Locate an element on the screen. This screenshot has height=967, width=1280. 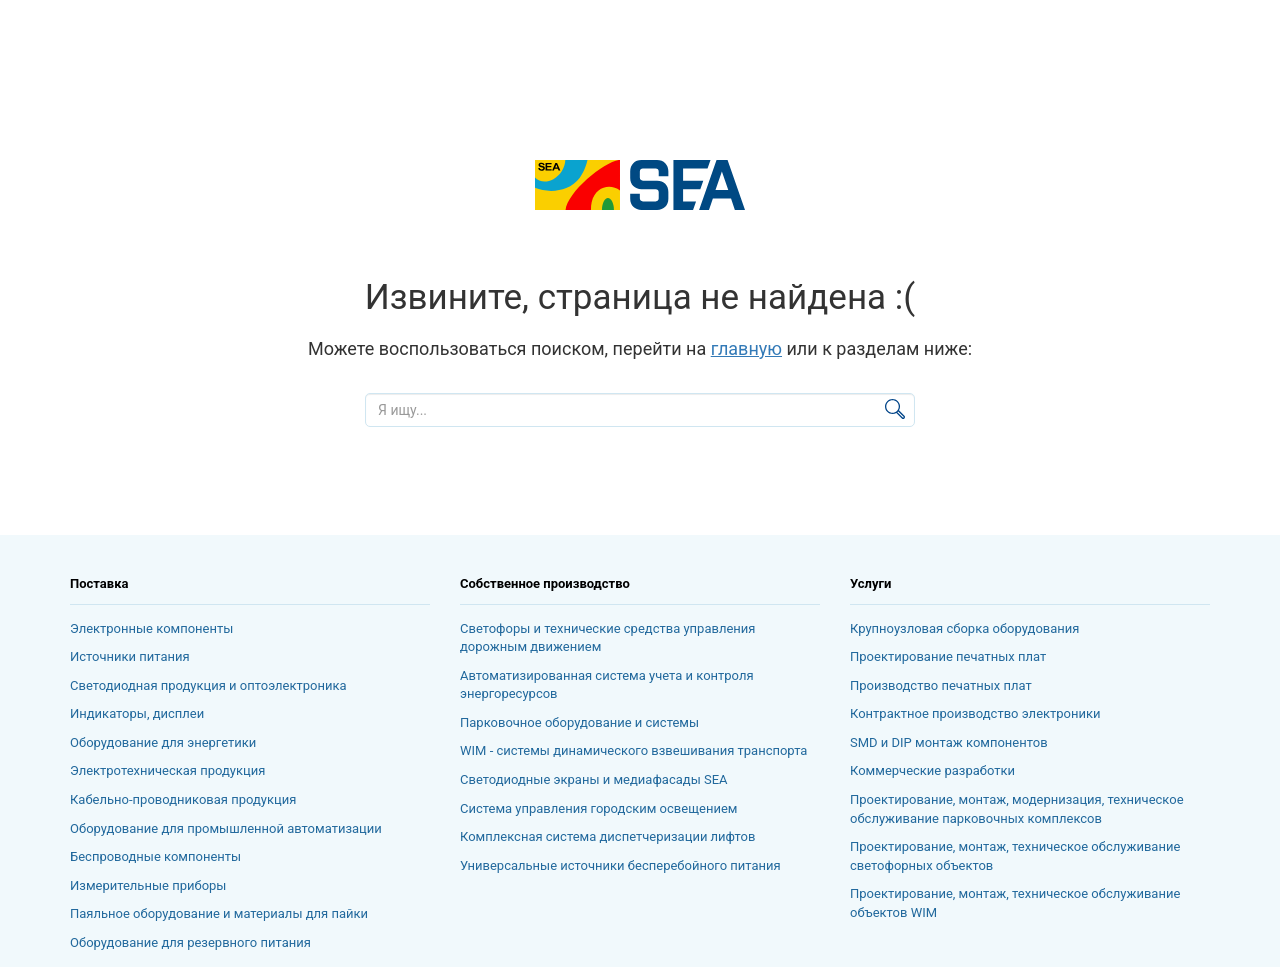
Производство печатных плат is located at coordinates (941, 685).